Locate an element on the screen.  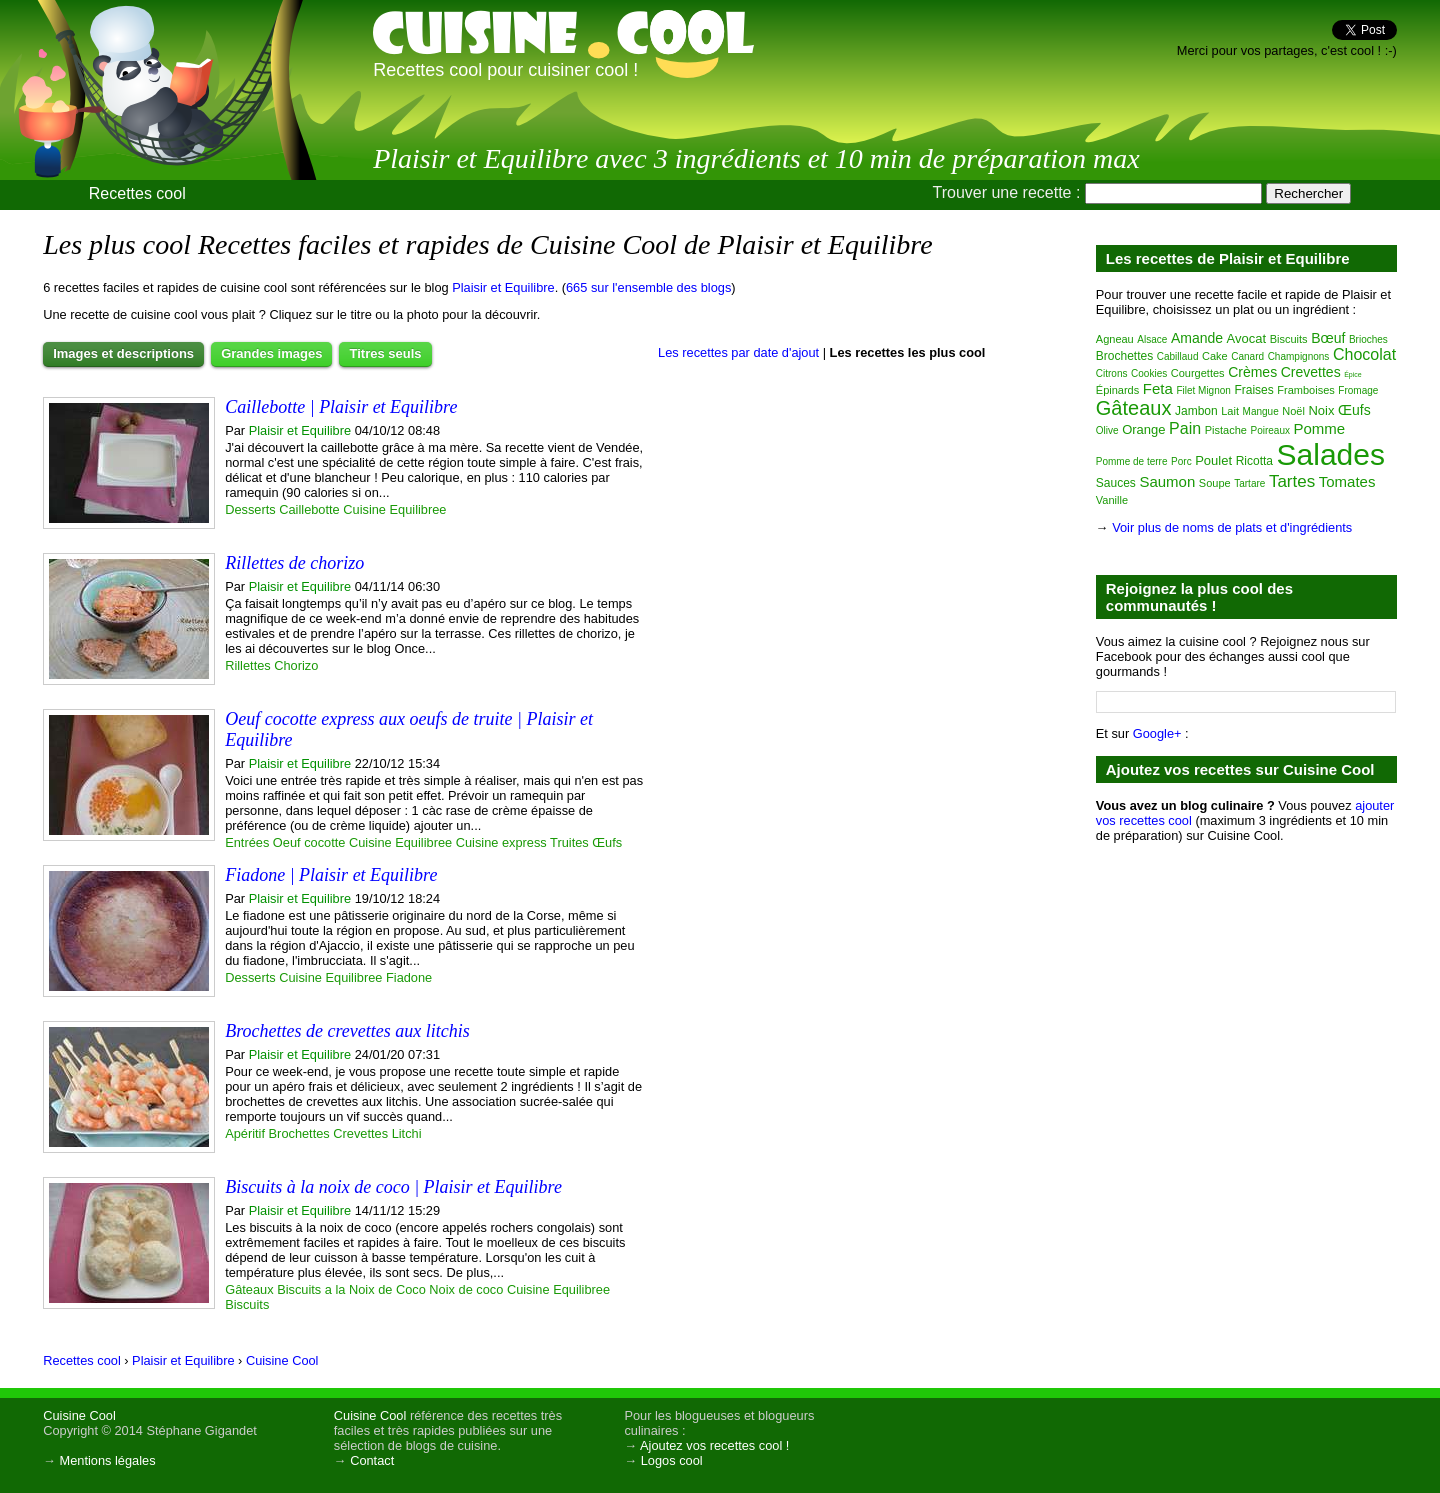
Litchi is located at coordinates (407, 1133).